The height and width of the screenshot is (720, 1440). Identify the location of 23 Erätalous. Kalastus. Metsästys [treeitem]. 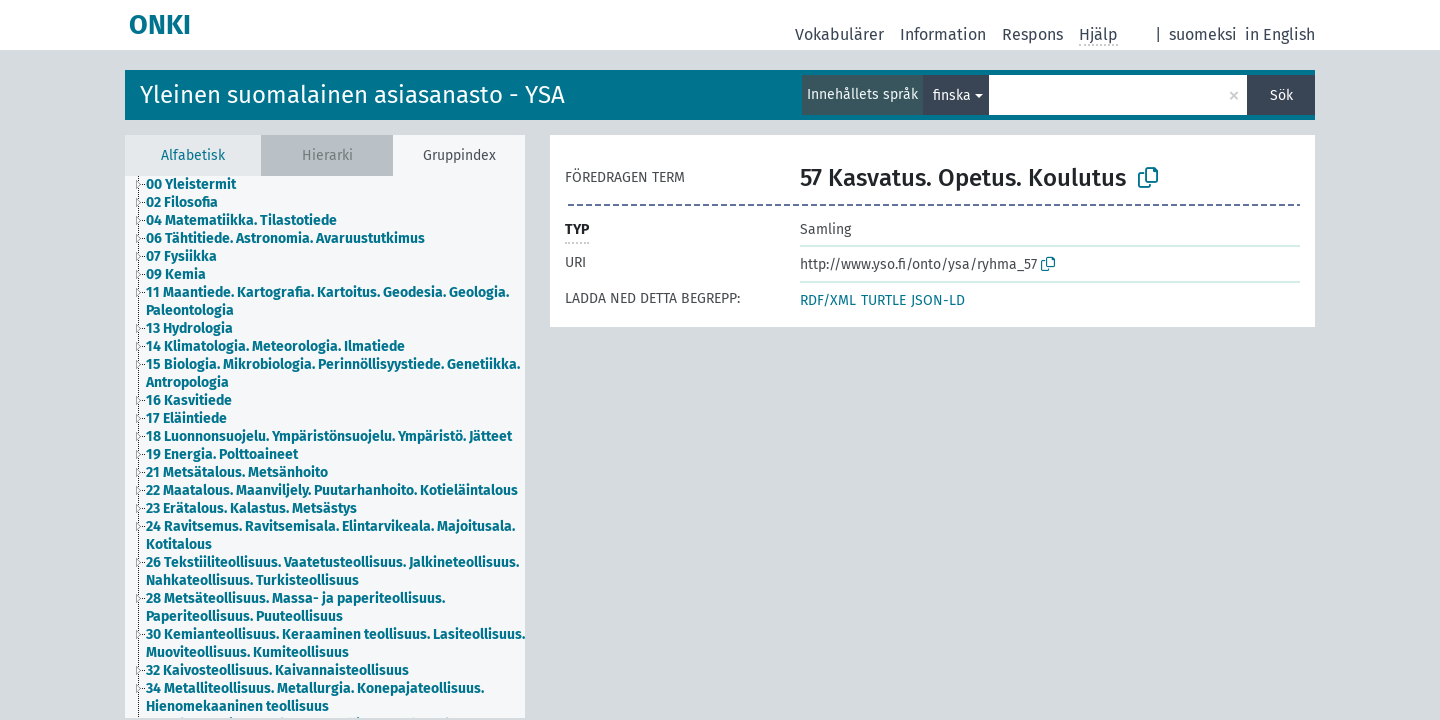
(251, 508).